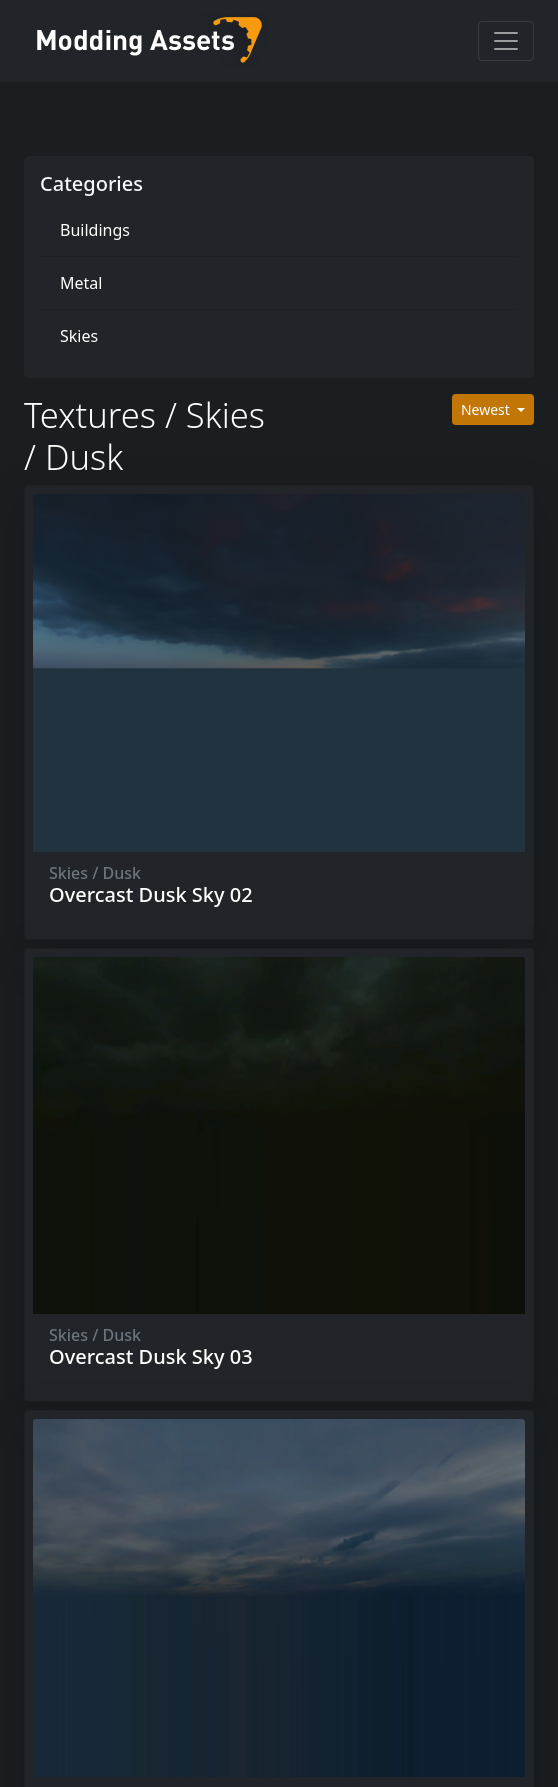 Image resolution: width=558 pixels, height=1787 pixels. What do you see at coordinates (79, 336) in the screenshot?
I see `Skies` at bounding box center [79, 336].